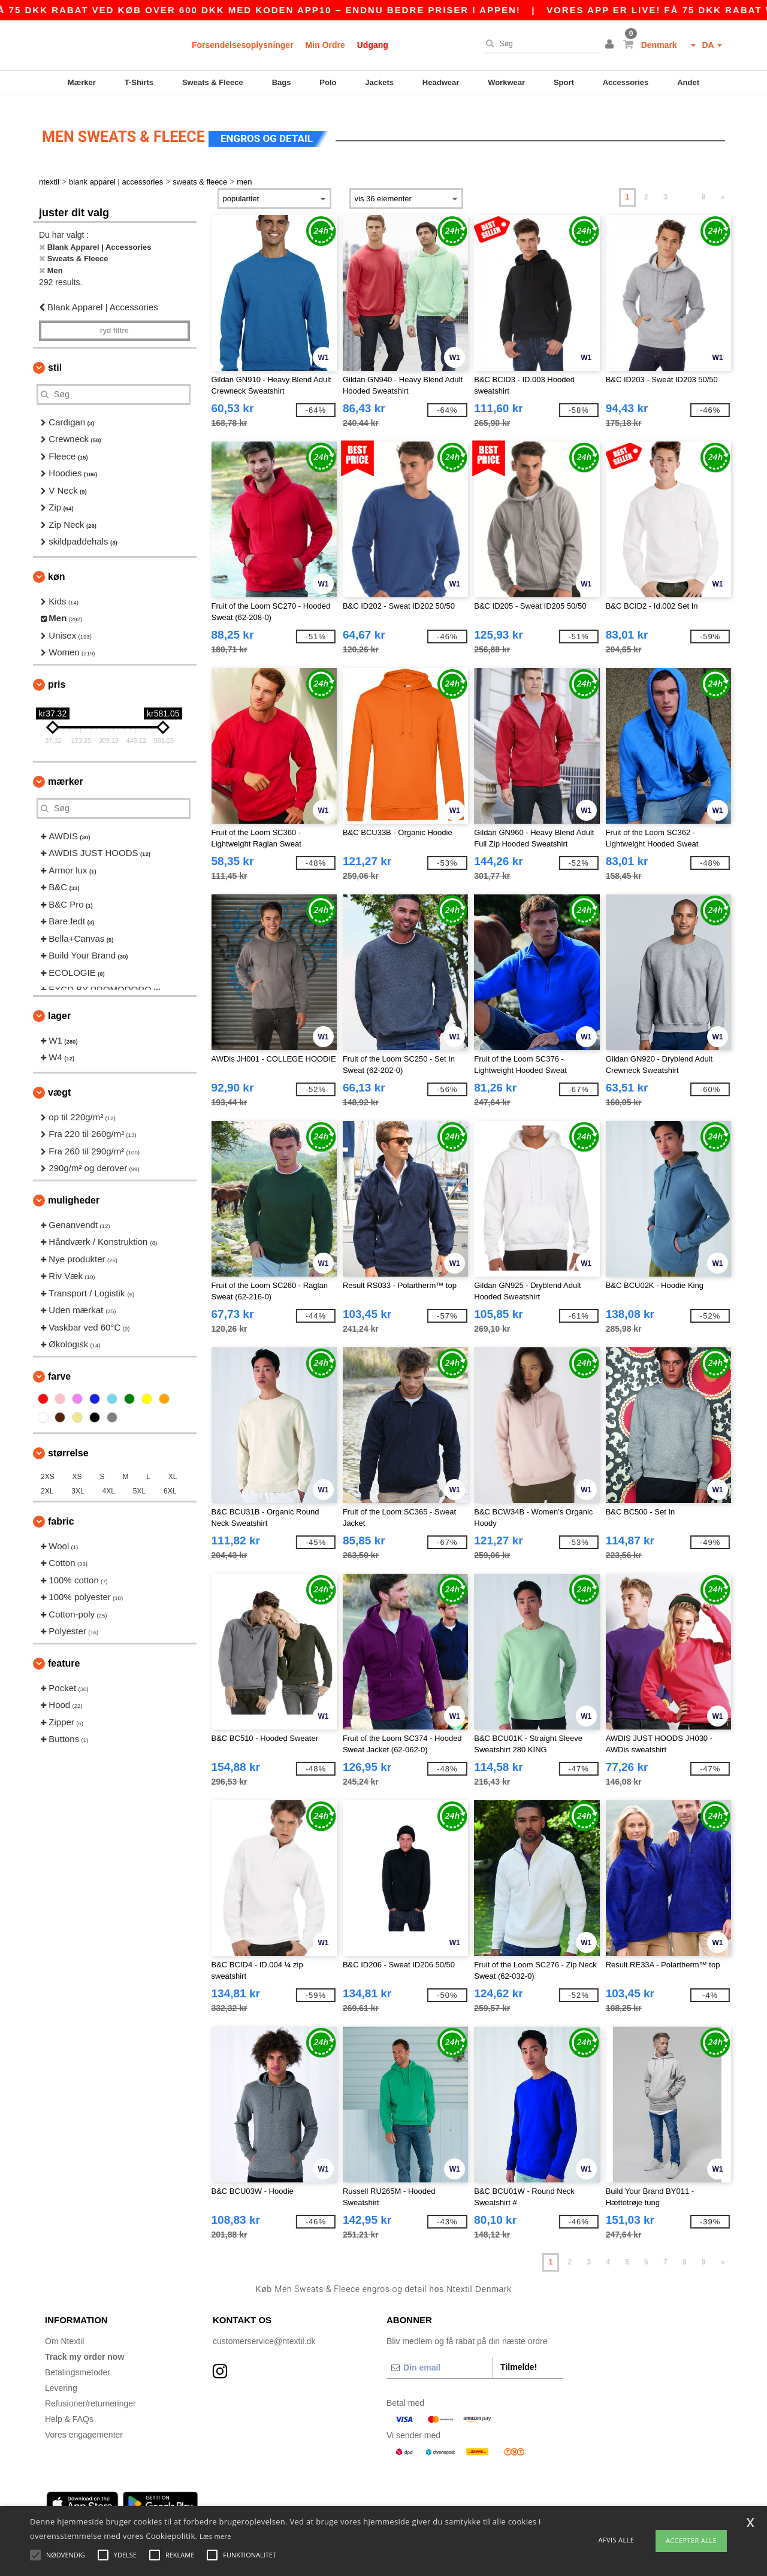 The height and width of the screenshot is (2576, 767). I want to click on Accessories, so click(626, 82).